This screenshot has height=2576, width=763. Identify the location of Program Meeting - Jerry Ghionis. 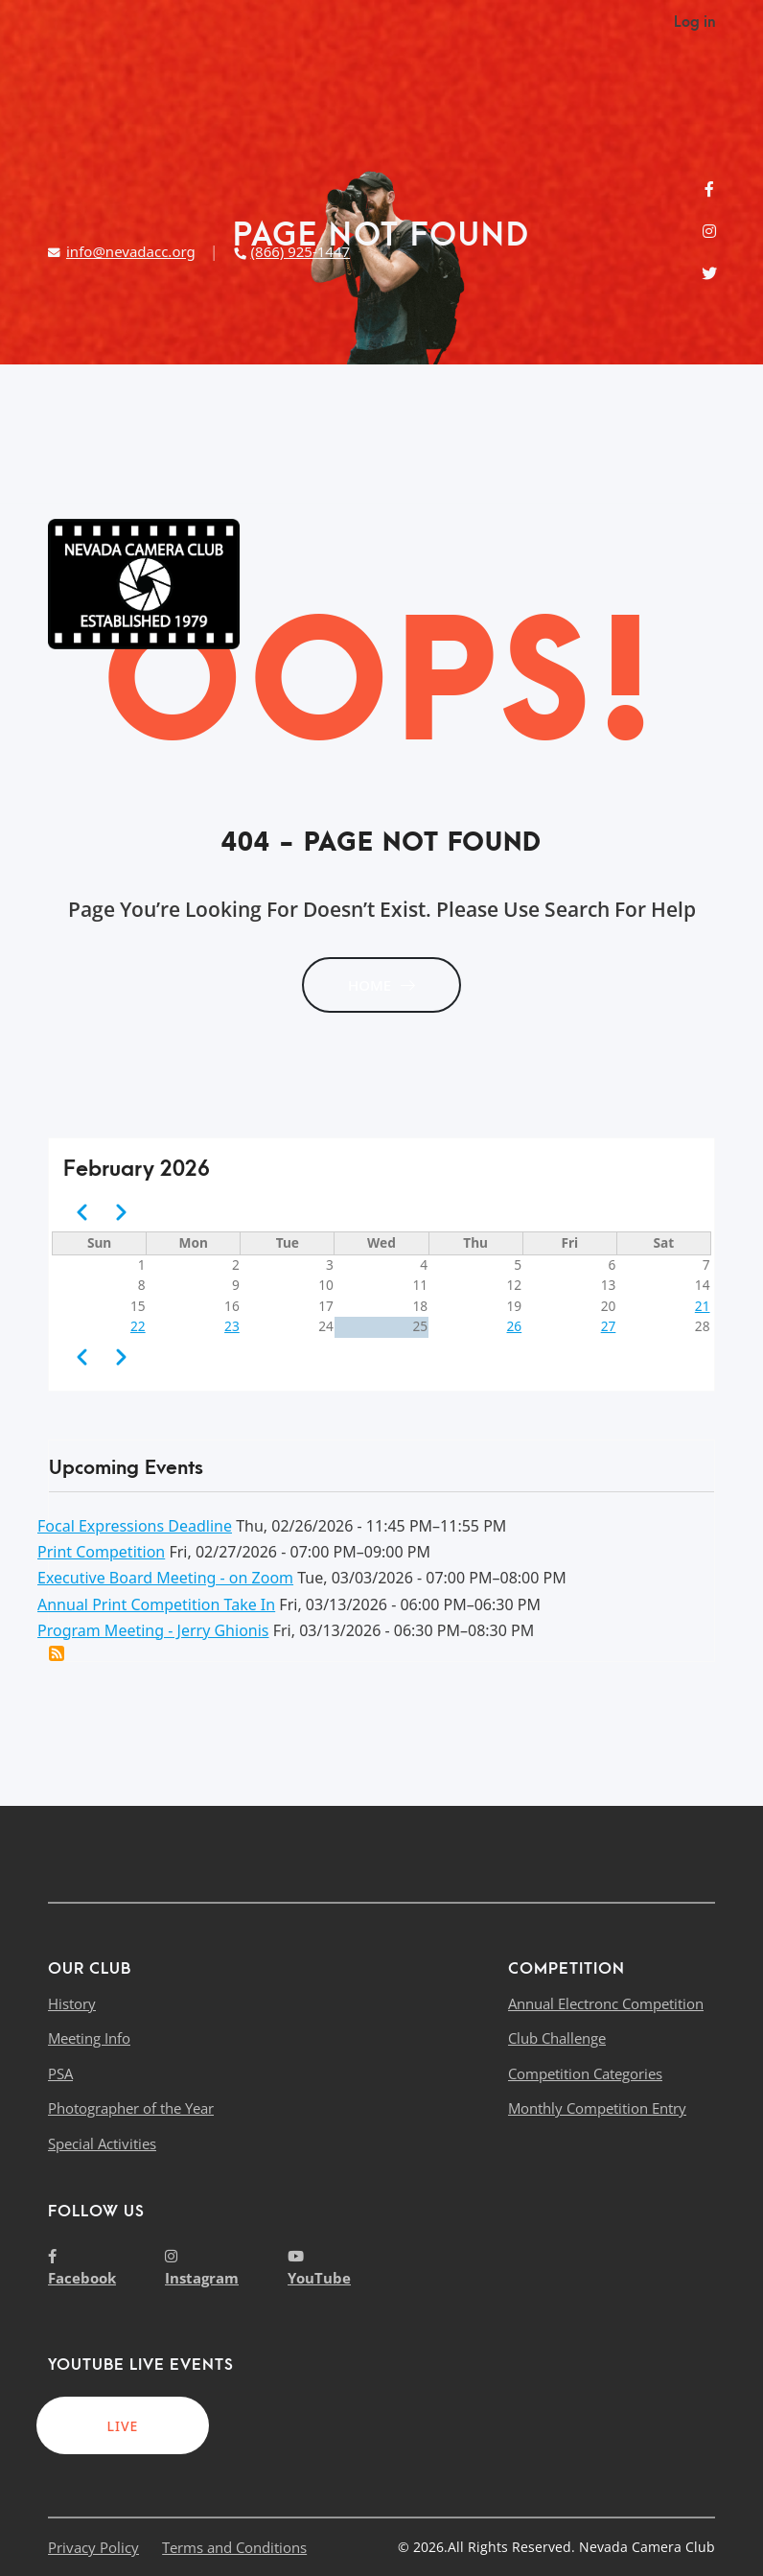
(153, 1630).